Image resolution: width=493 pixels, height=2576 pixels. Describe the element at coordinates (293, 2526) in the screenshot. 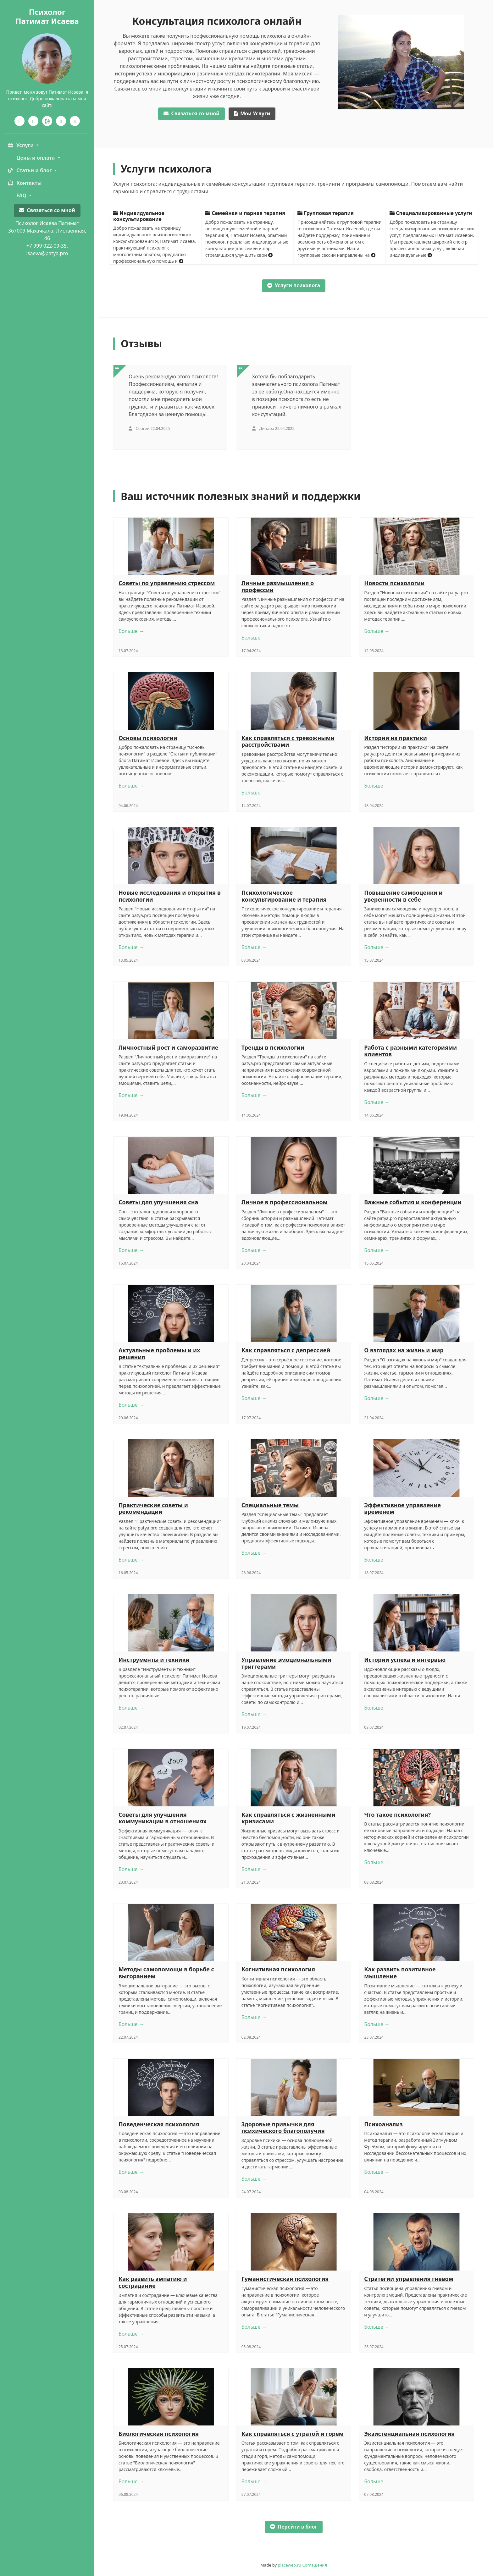

I see `Перейти в блог` at that location.